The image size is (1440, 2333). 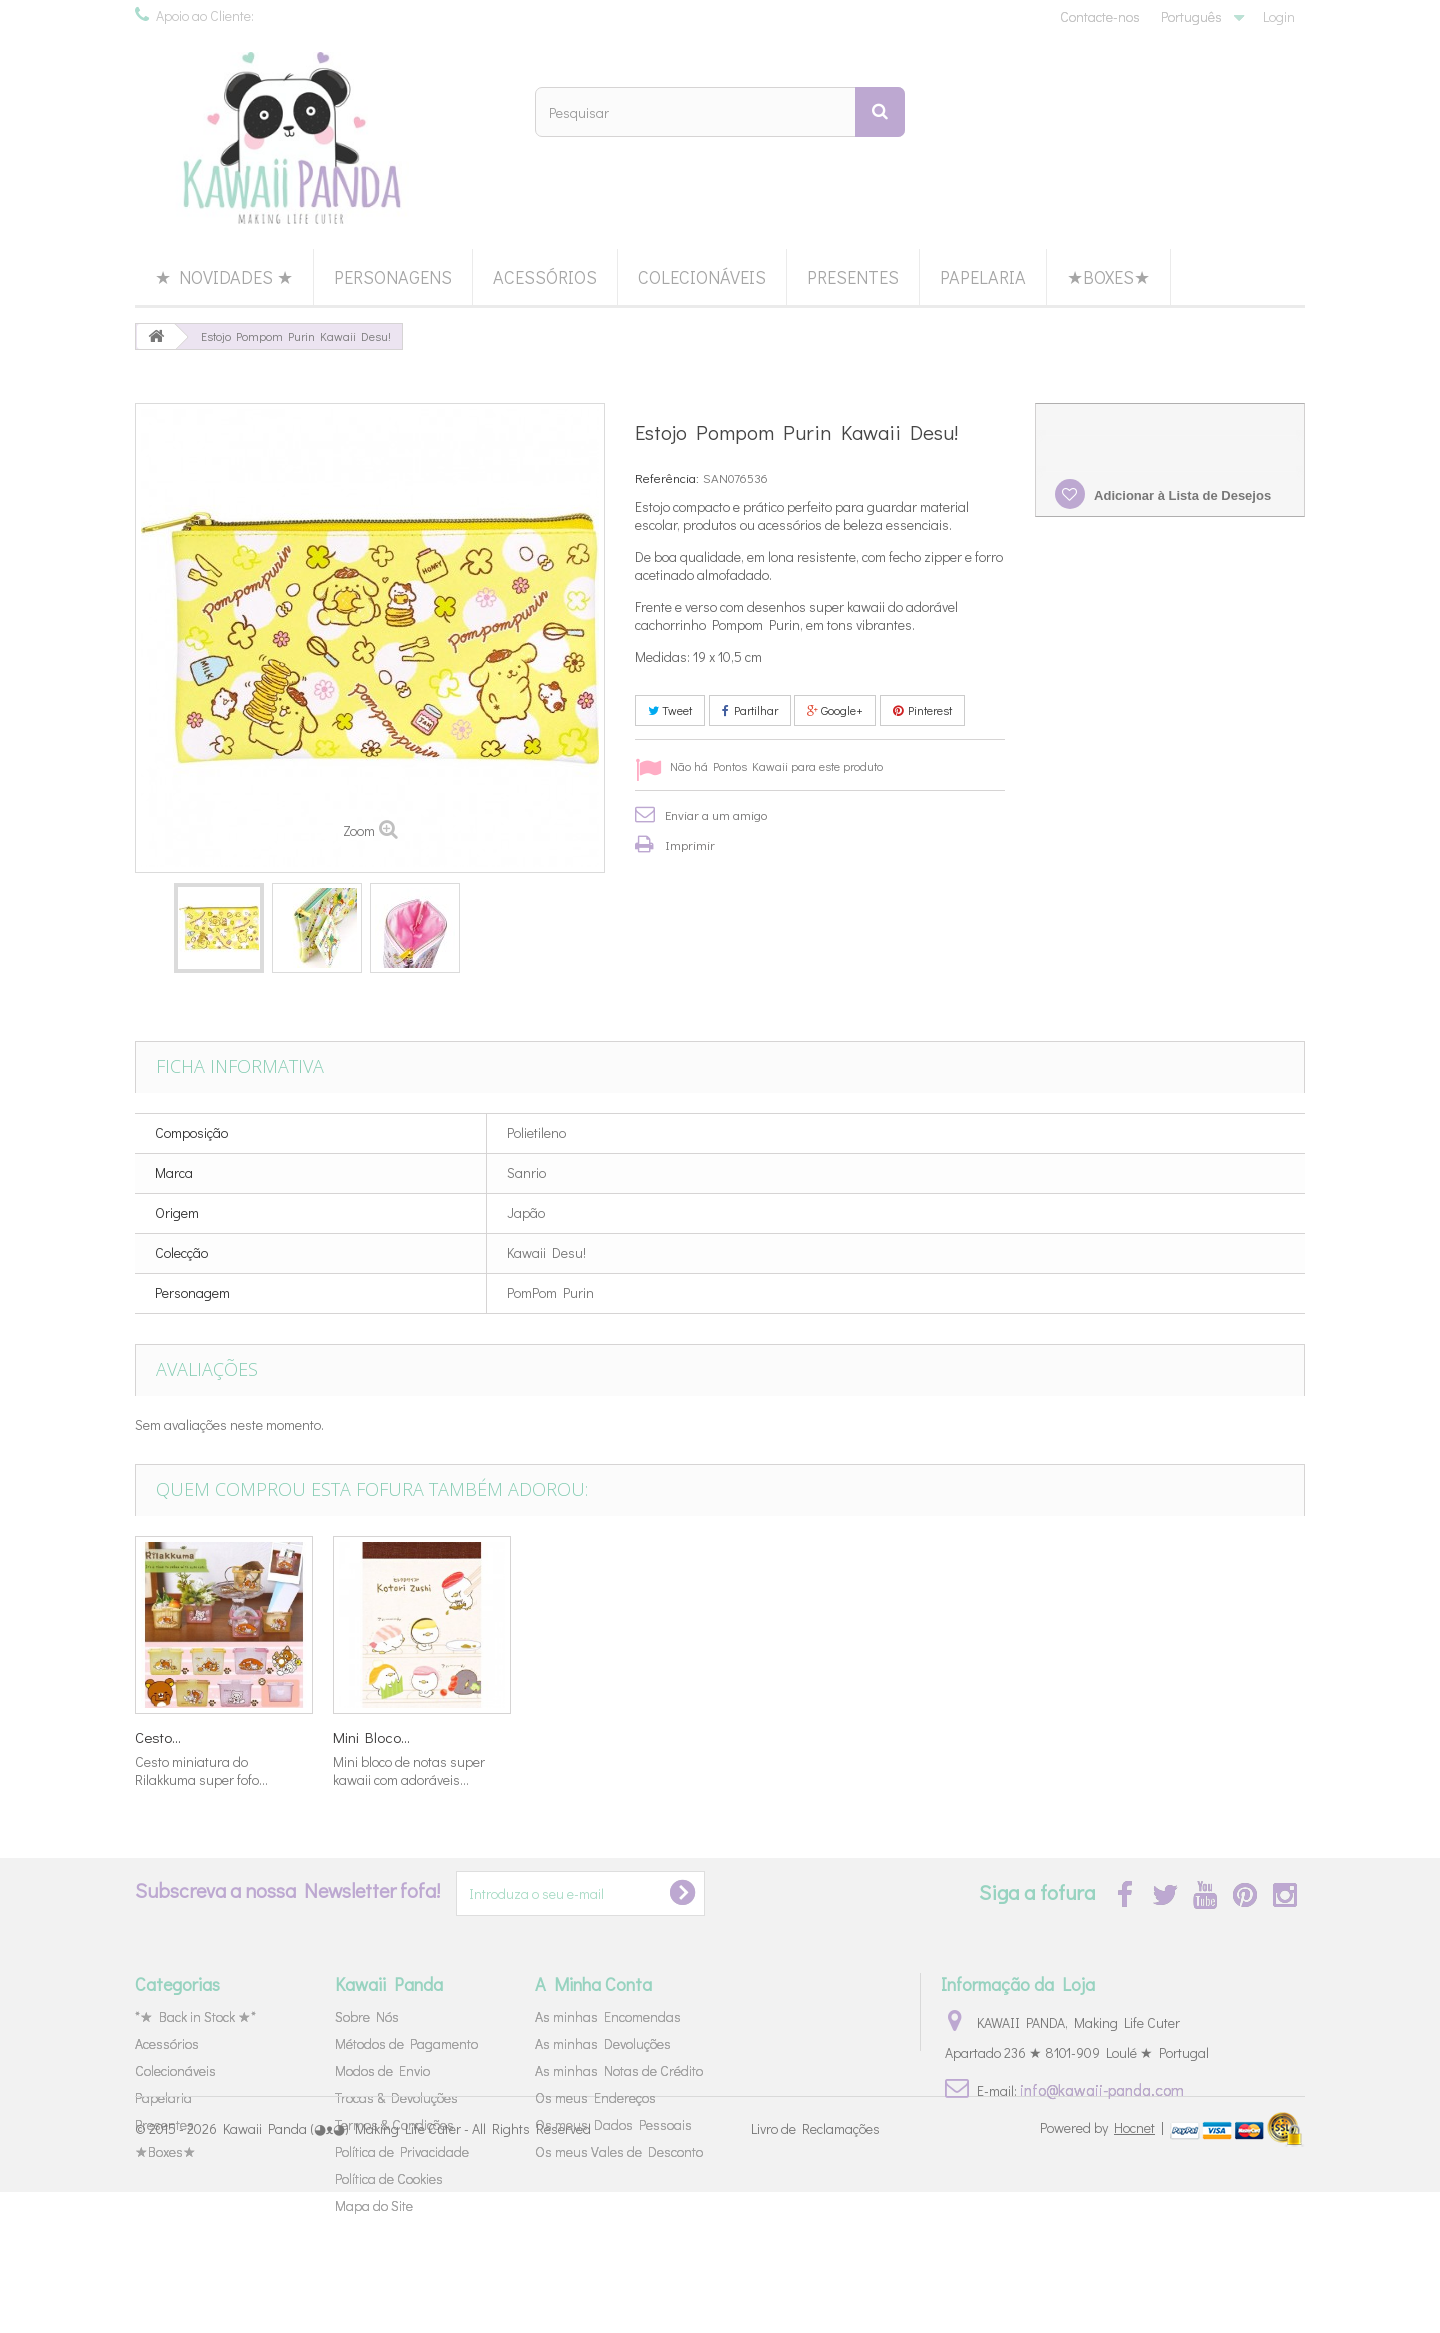 I want to click on Powered by |, so click(x=1103, y=2268).